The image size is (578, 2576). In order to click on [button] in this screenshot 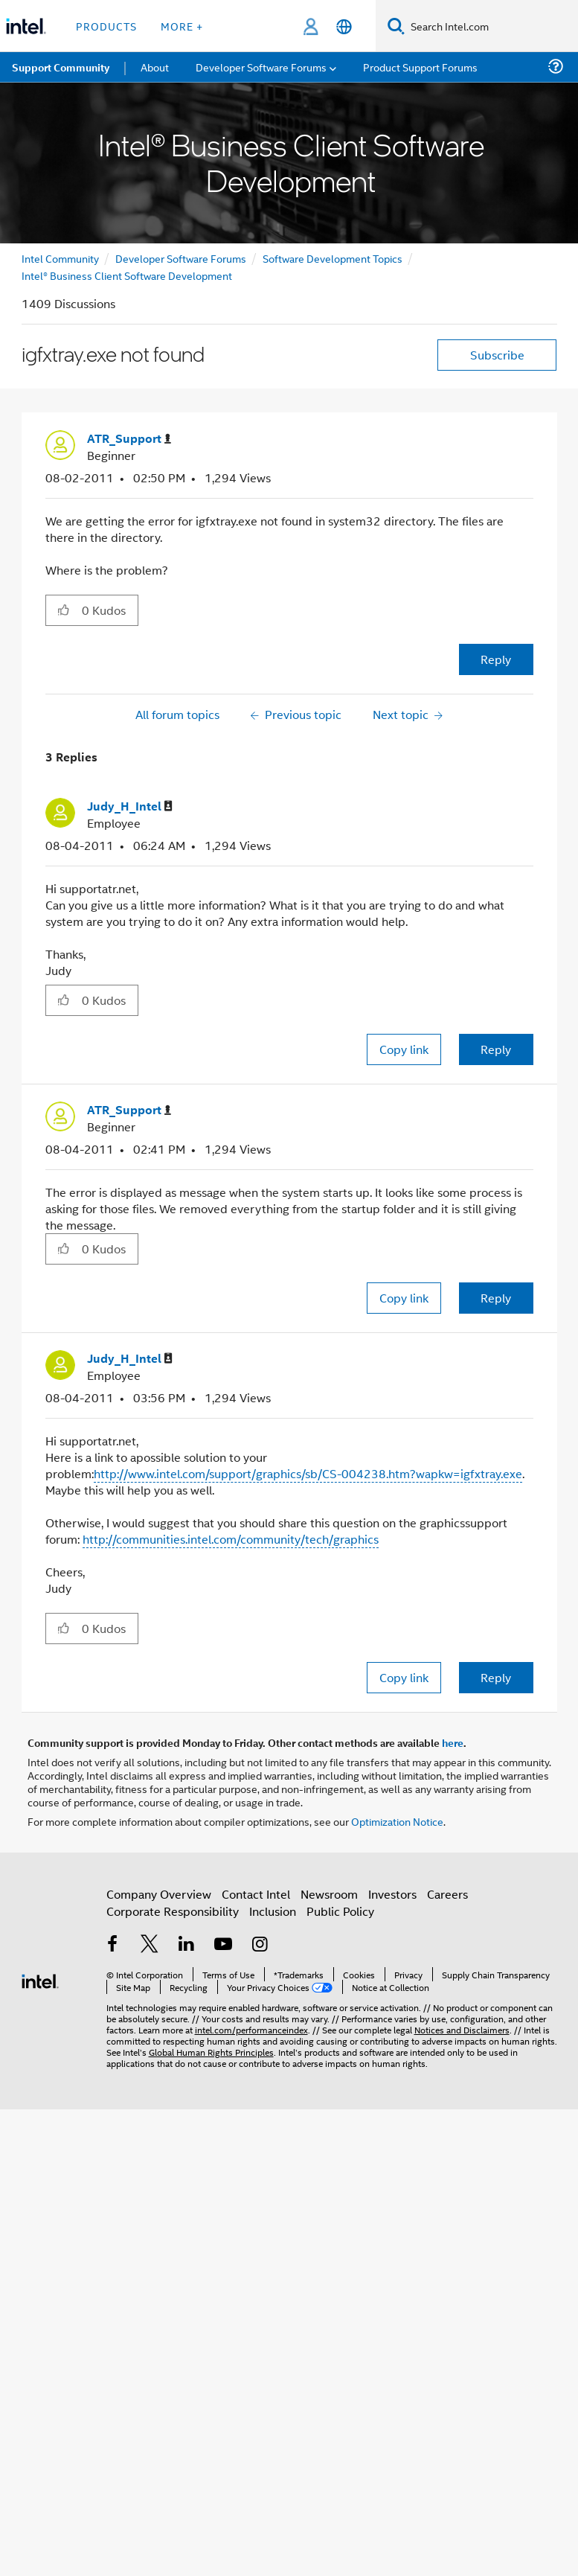, I will do `click(63, 609)`.